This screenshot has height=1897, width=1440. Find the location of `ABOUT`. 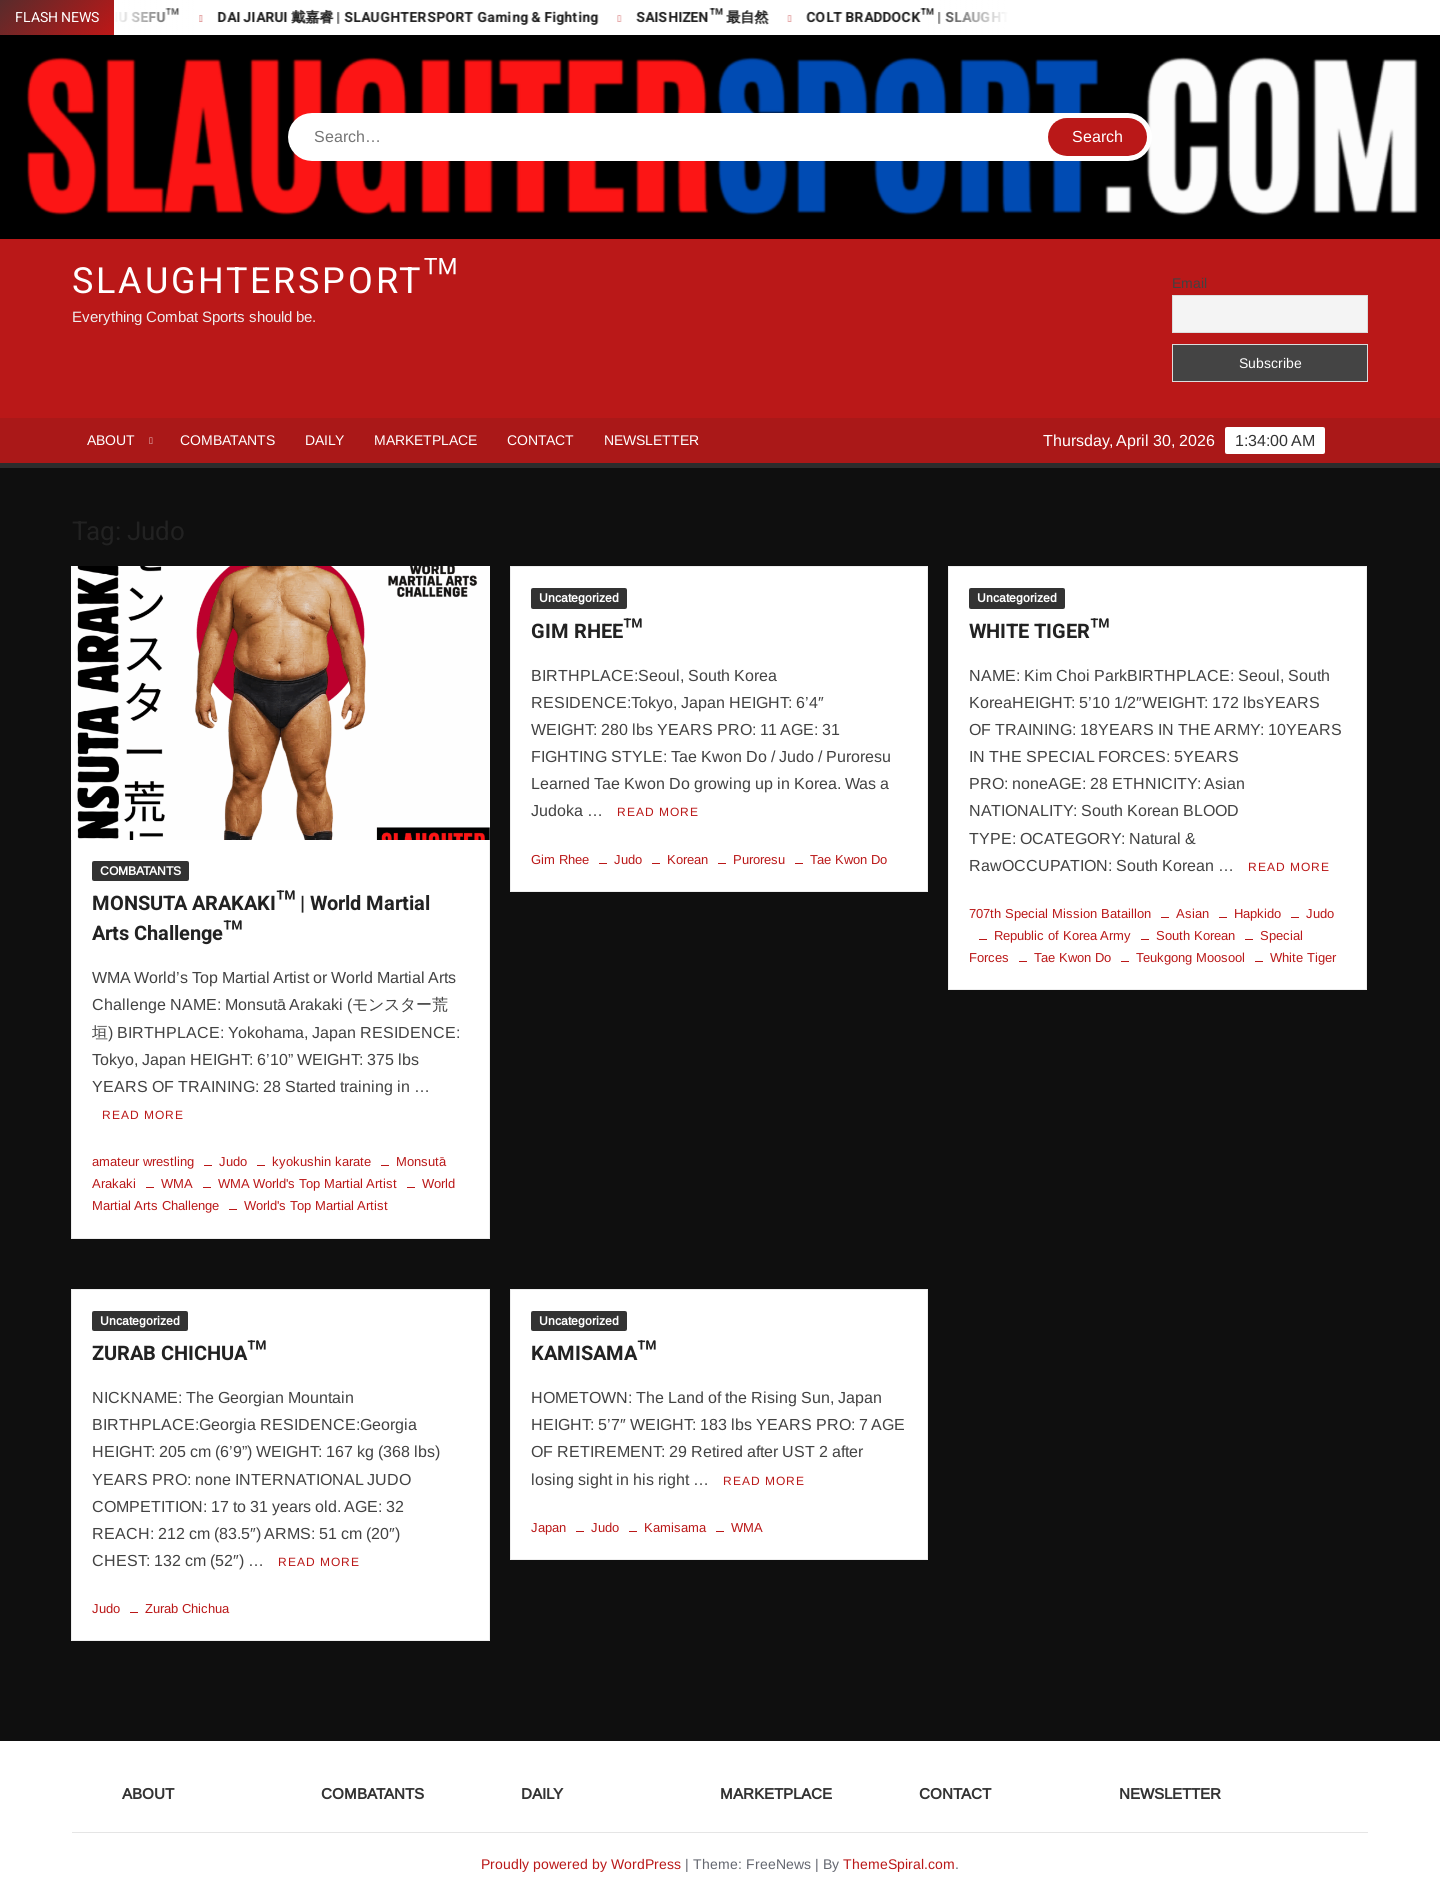

ABOUT is located at coordinates (111, 440).